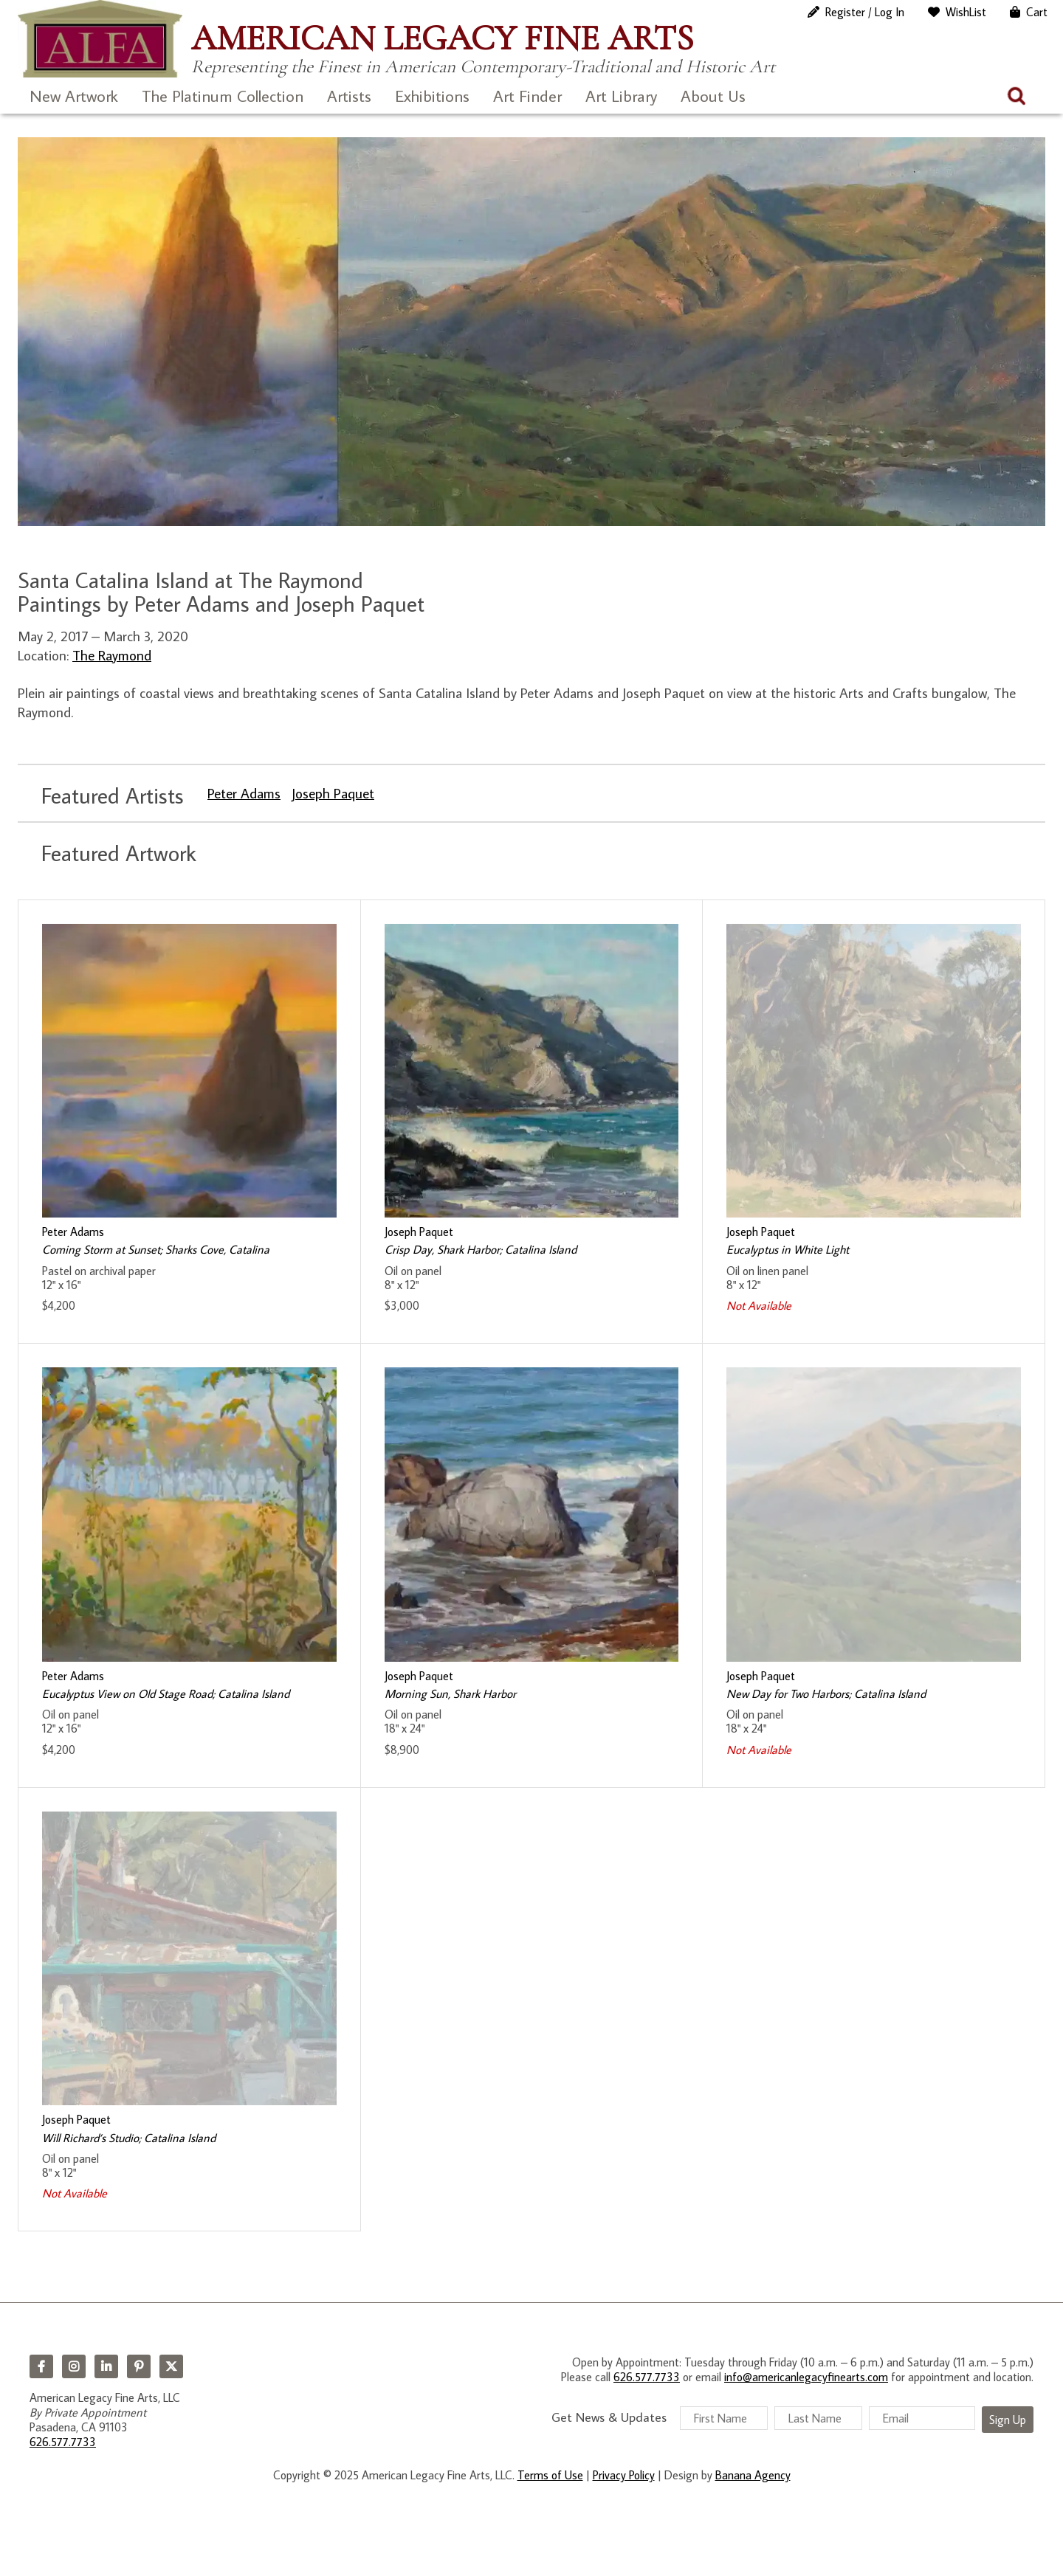  I want to click on Twitter, so click(171, 2366).